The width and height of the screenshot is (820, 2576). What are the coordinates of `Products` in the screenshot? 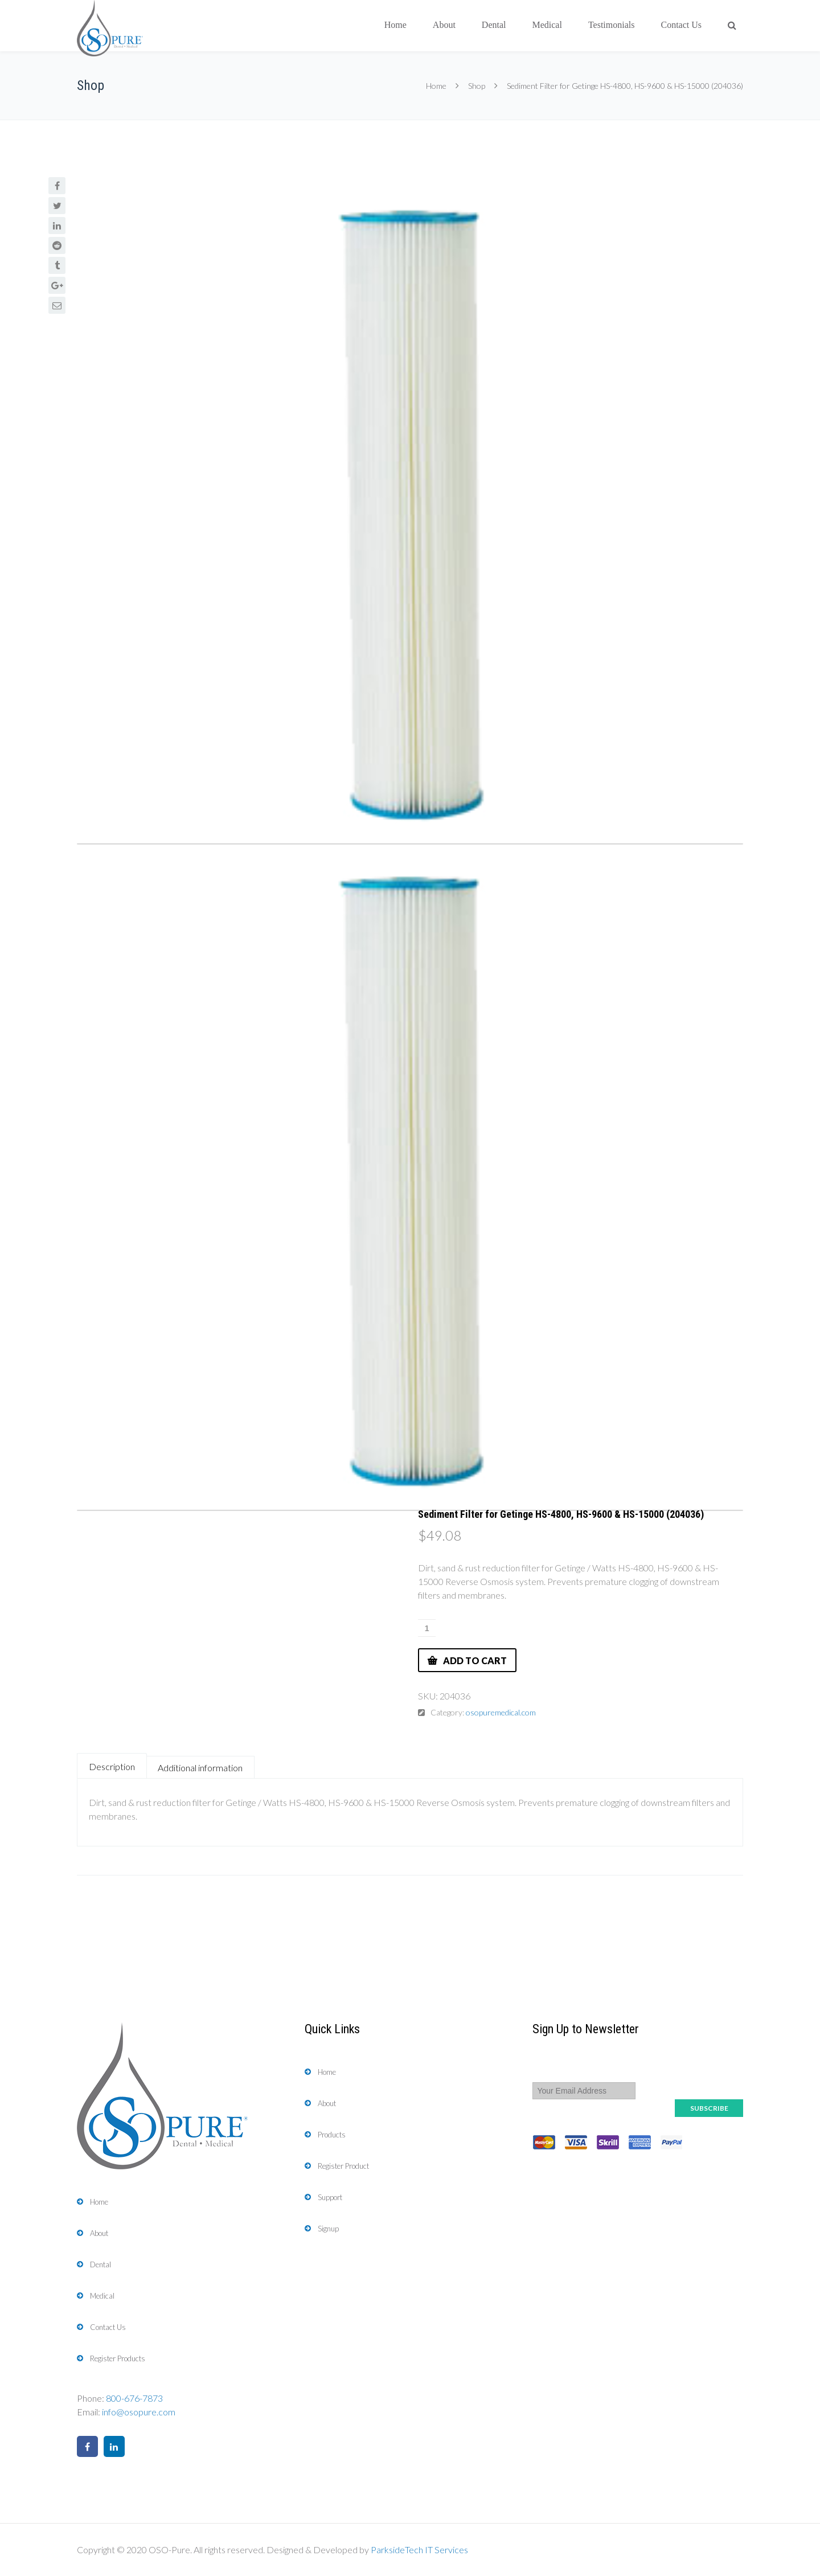 It's located at (332, 2134).